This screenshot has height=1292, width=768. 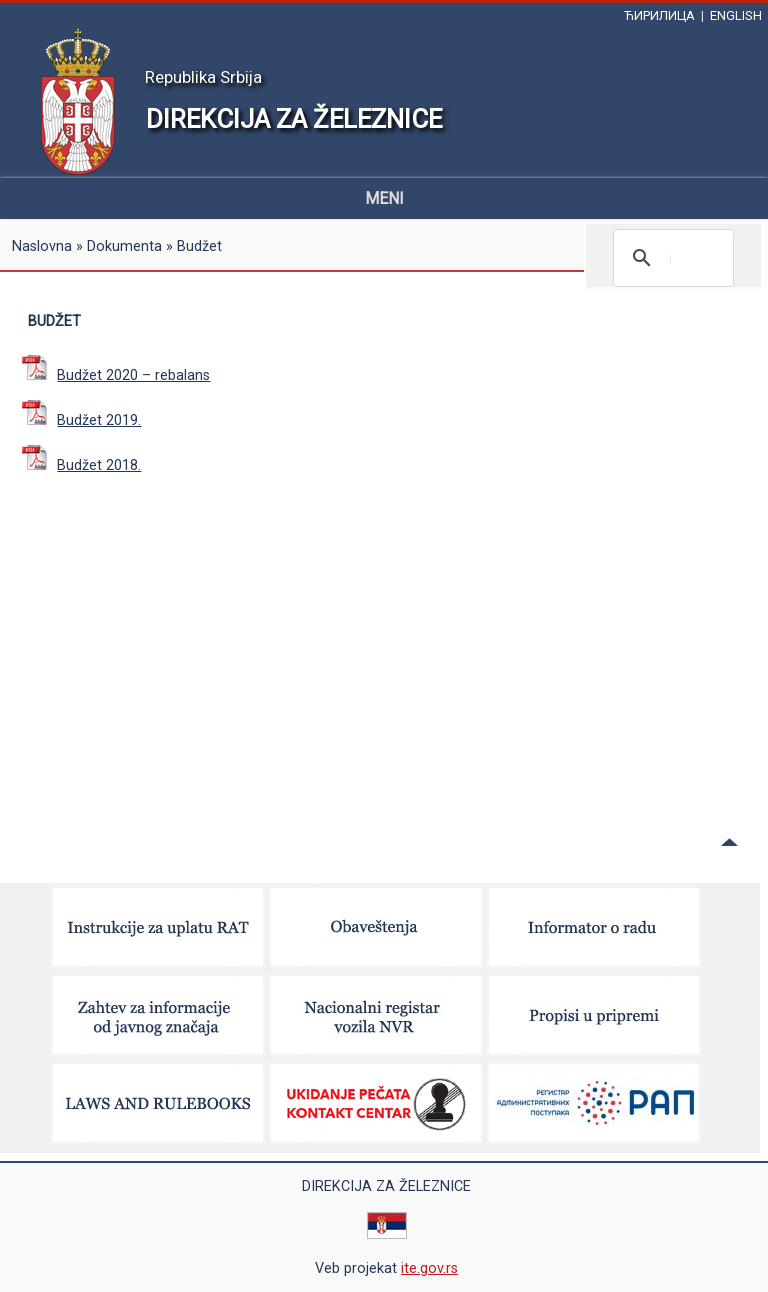 I want to click on Budžet 2020 – rebalans, so click(x=116, y=375).